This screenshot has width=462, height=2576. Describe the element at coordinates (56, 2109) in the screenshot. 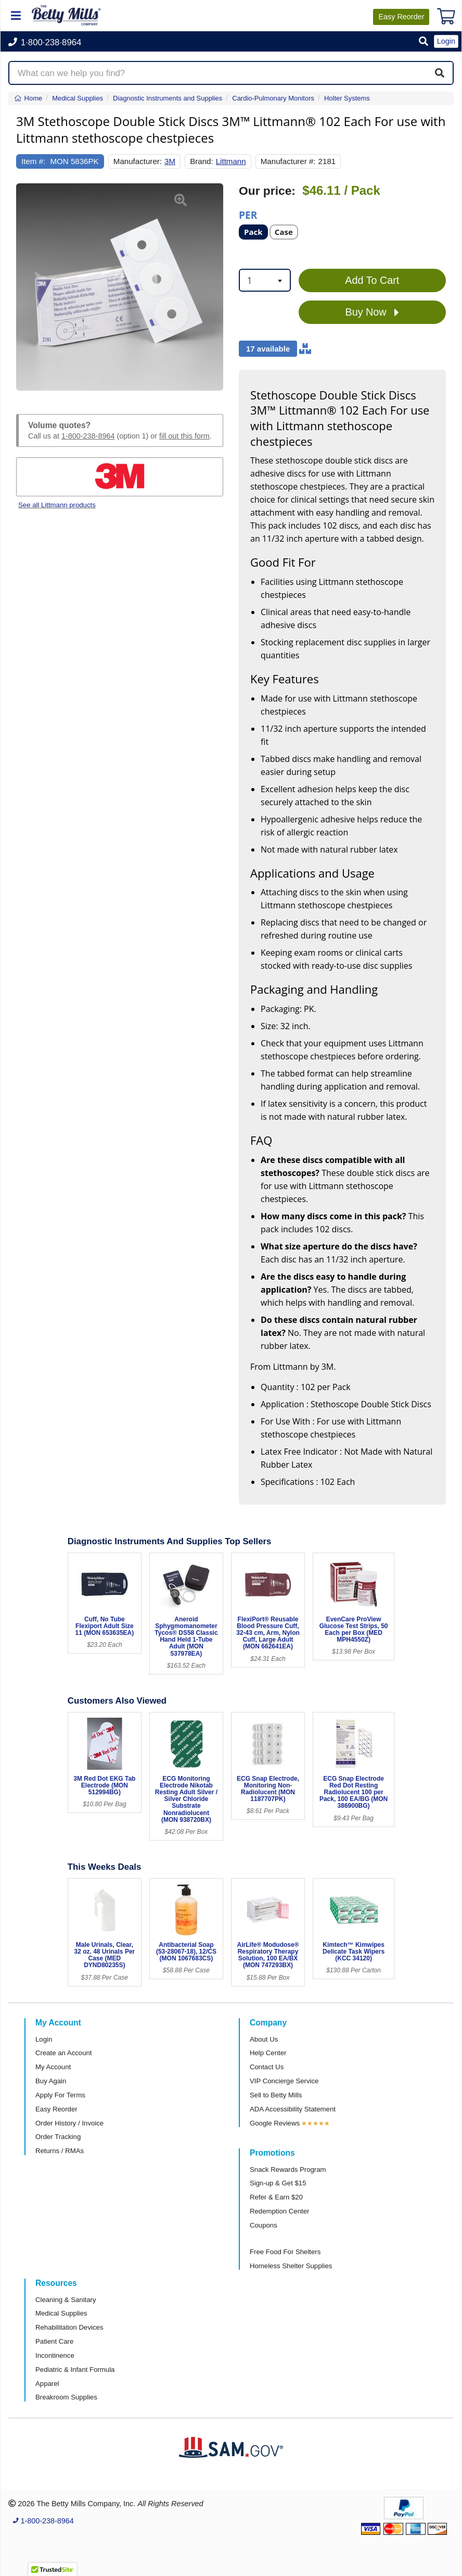

I see `Easy Reorder` at that location.